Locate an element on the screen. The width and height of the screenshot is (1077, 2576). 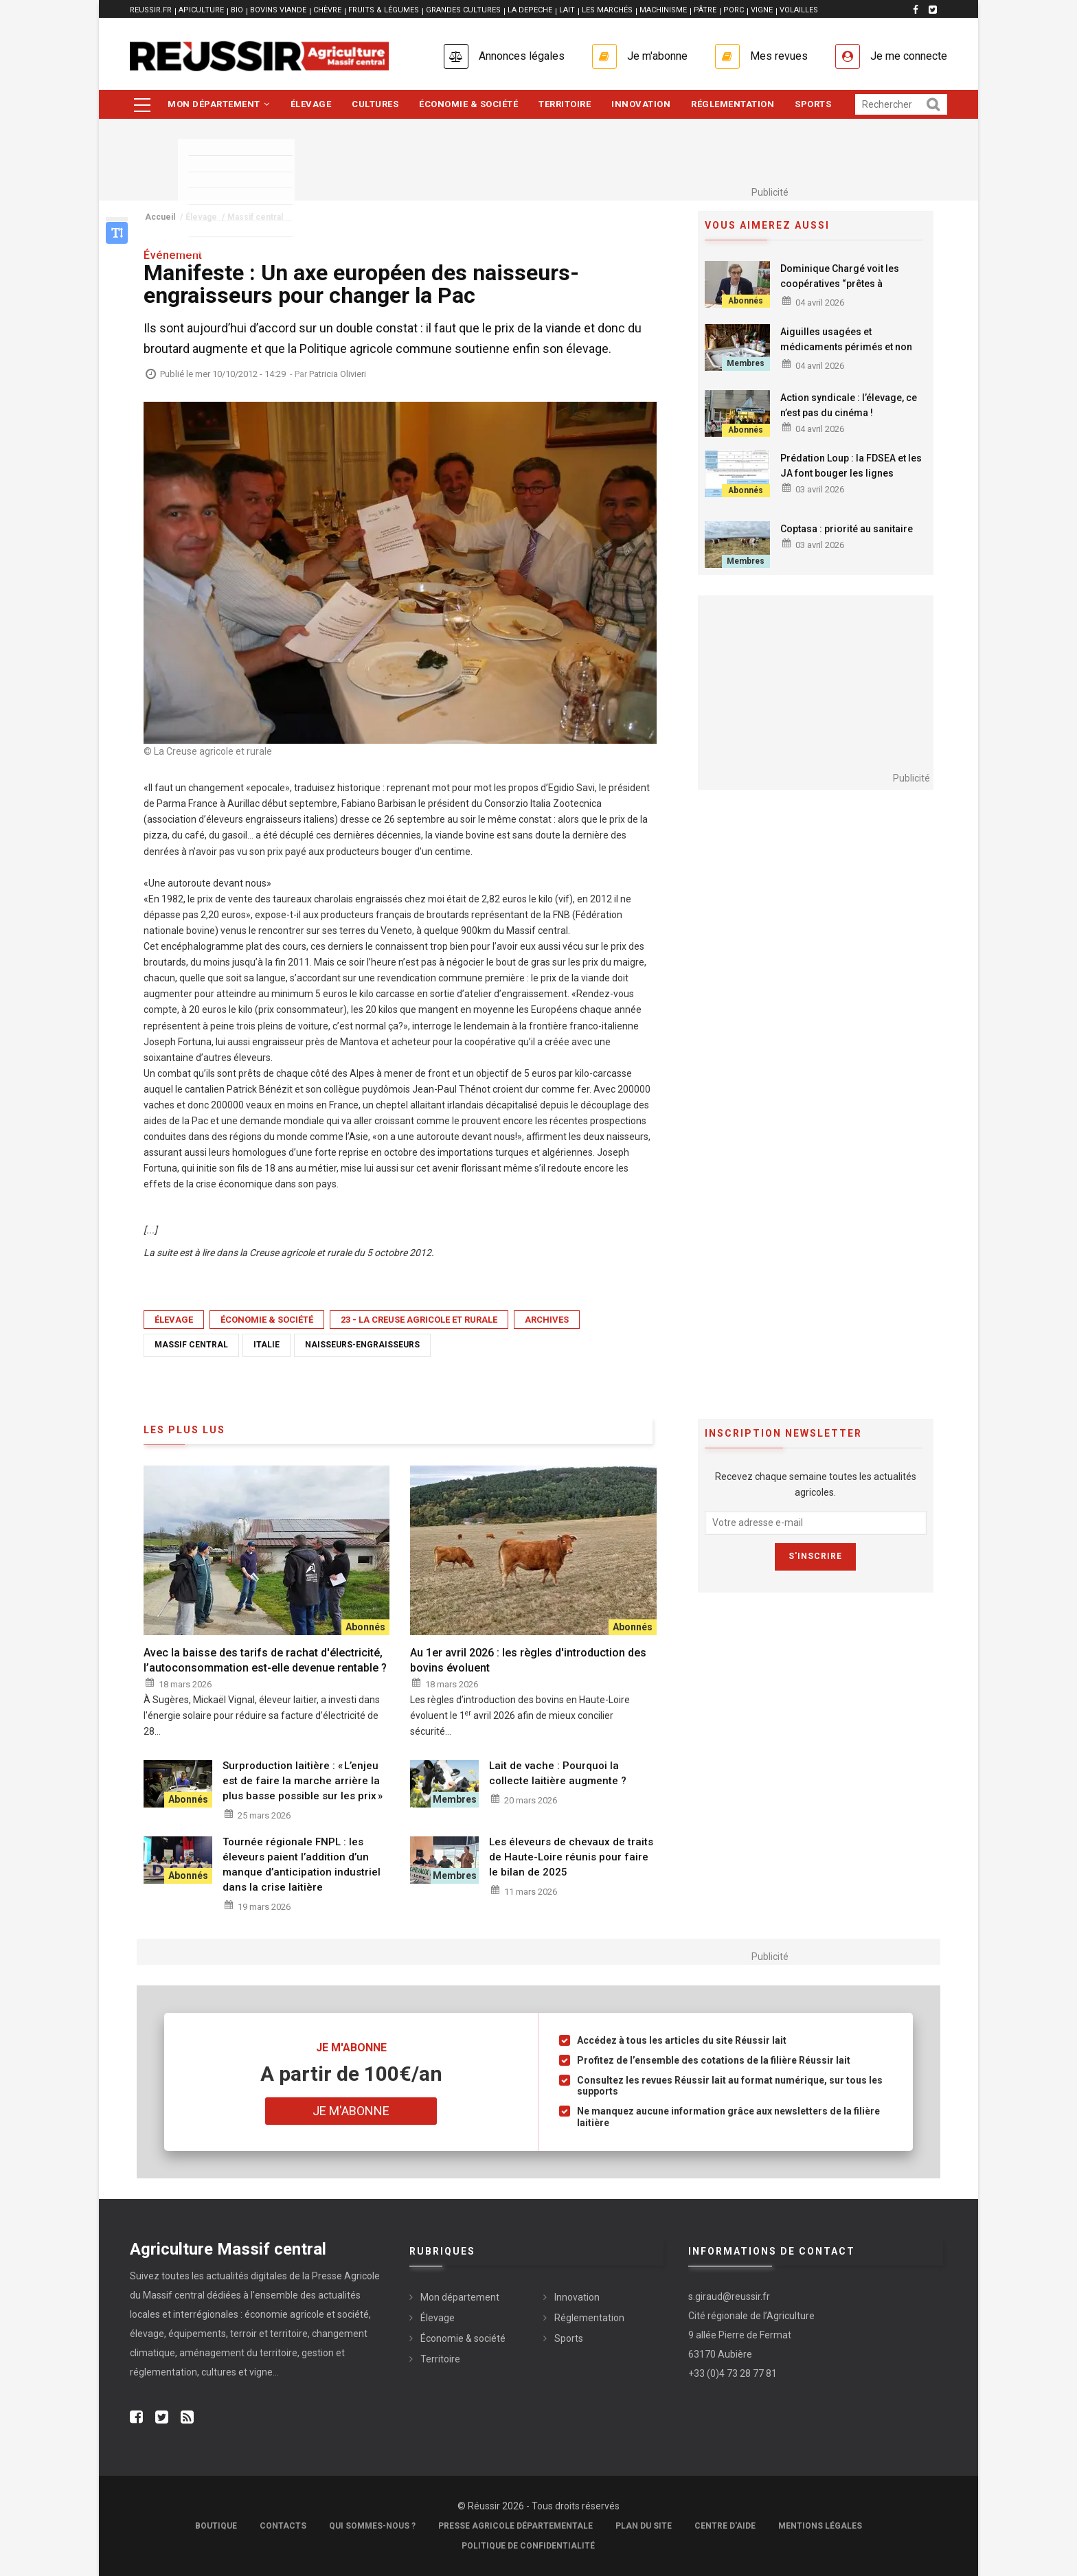
Italie is located at coordinates (266, 1344).